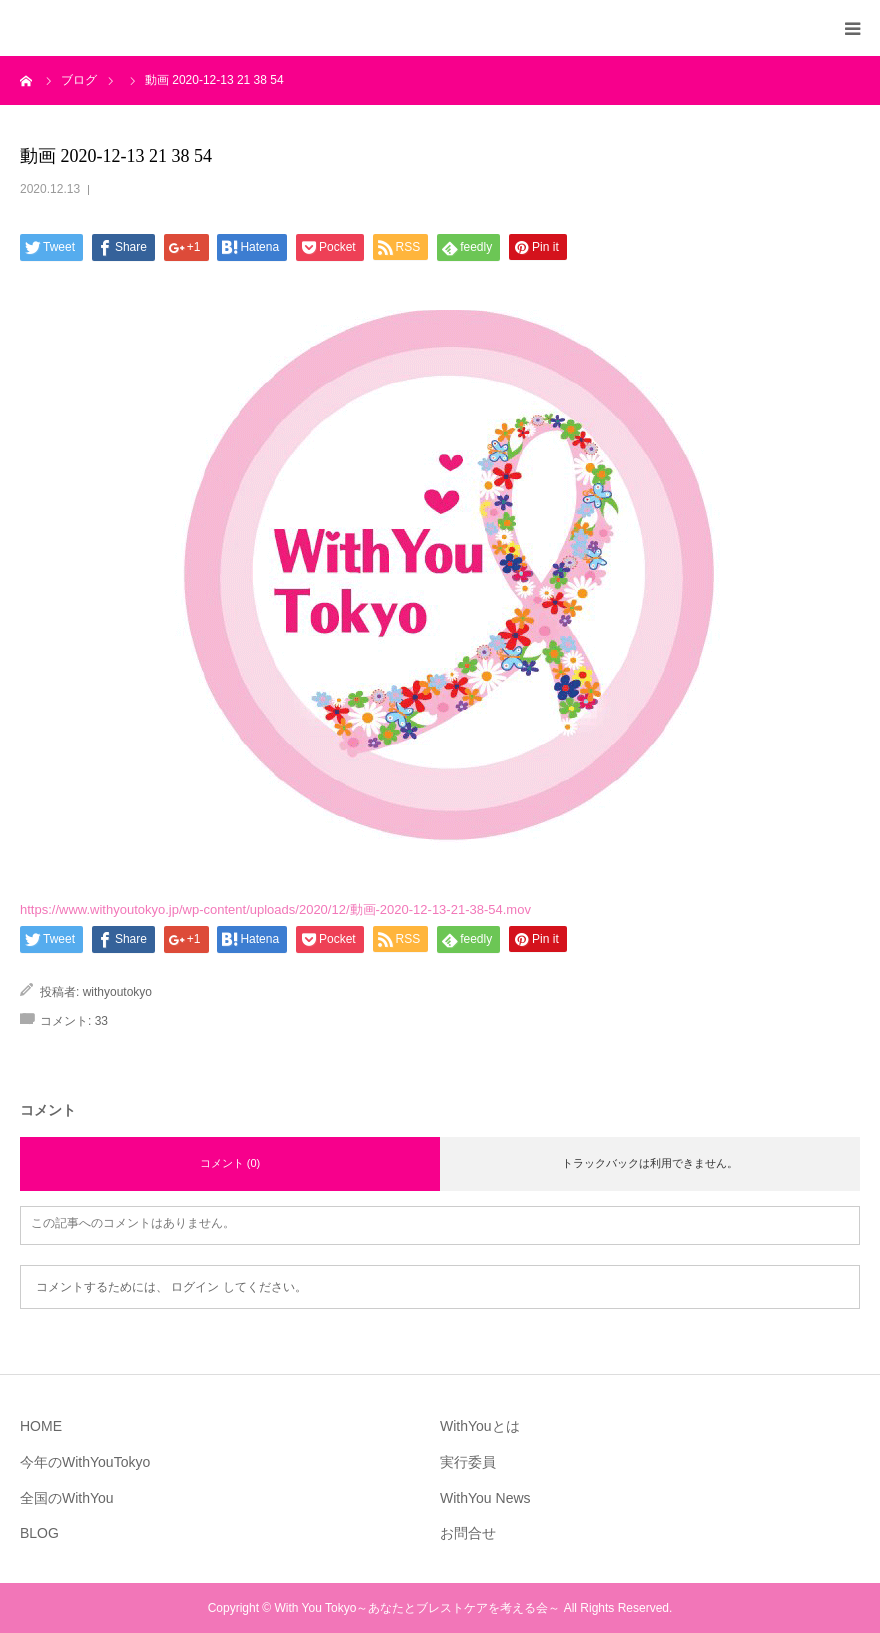  What do you see at coordinates (480, 1426) in the screenshot?
I see `WithYouとは` at bounding box center [480, 1426].